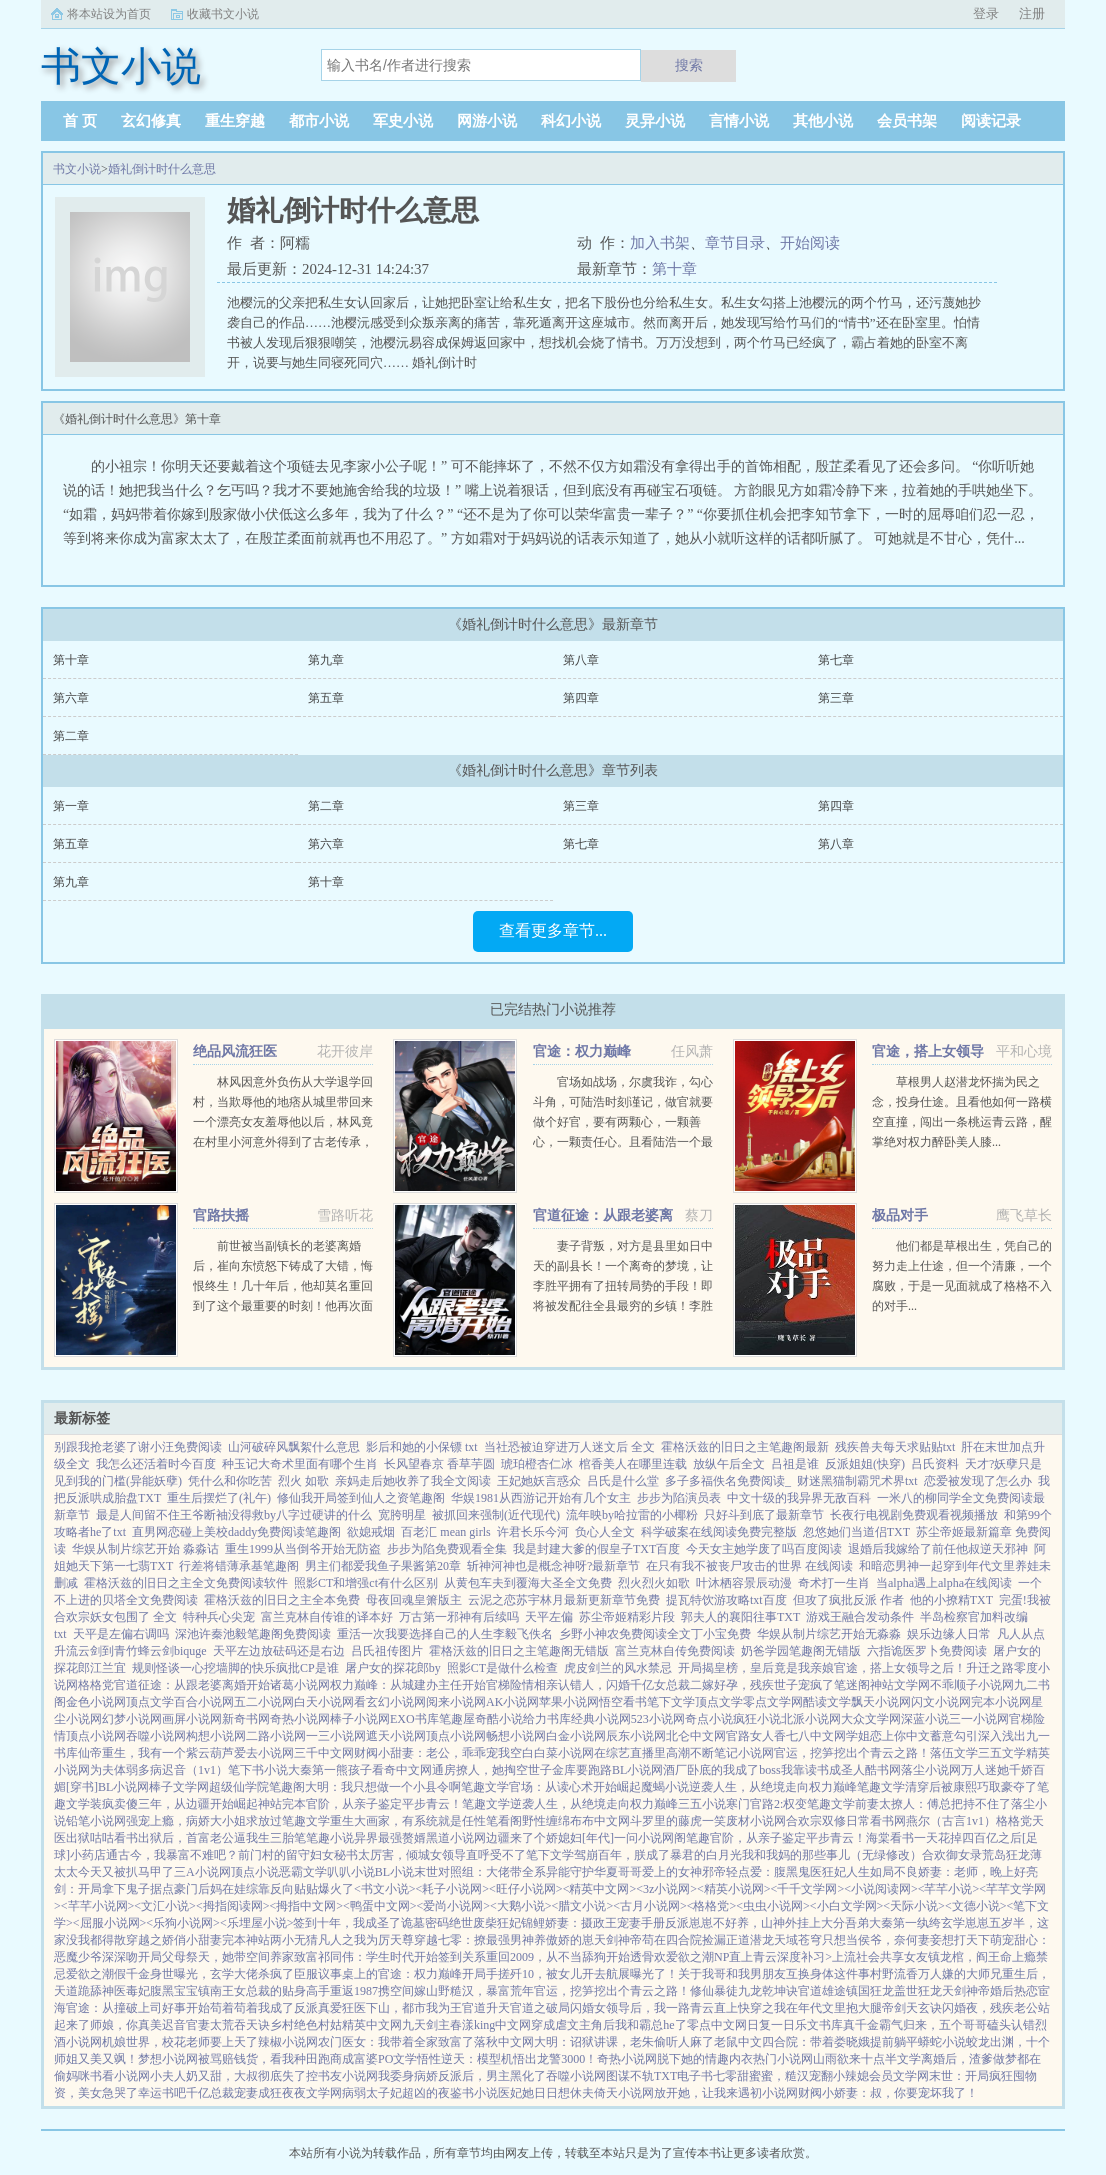 This screenshot has height=2175, width=1106. Describe the element at coordinates (528, 1583) in the screenshot. I see `从黄包车夫到覆海大圣全文免费` at that location.